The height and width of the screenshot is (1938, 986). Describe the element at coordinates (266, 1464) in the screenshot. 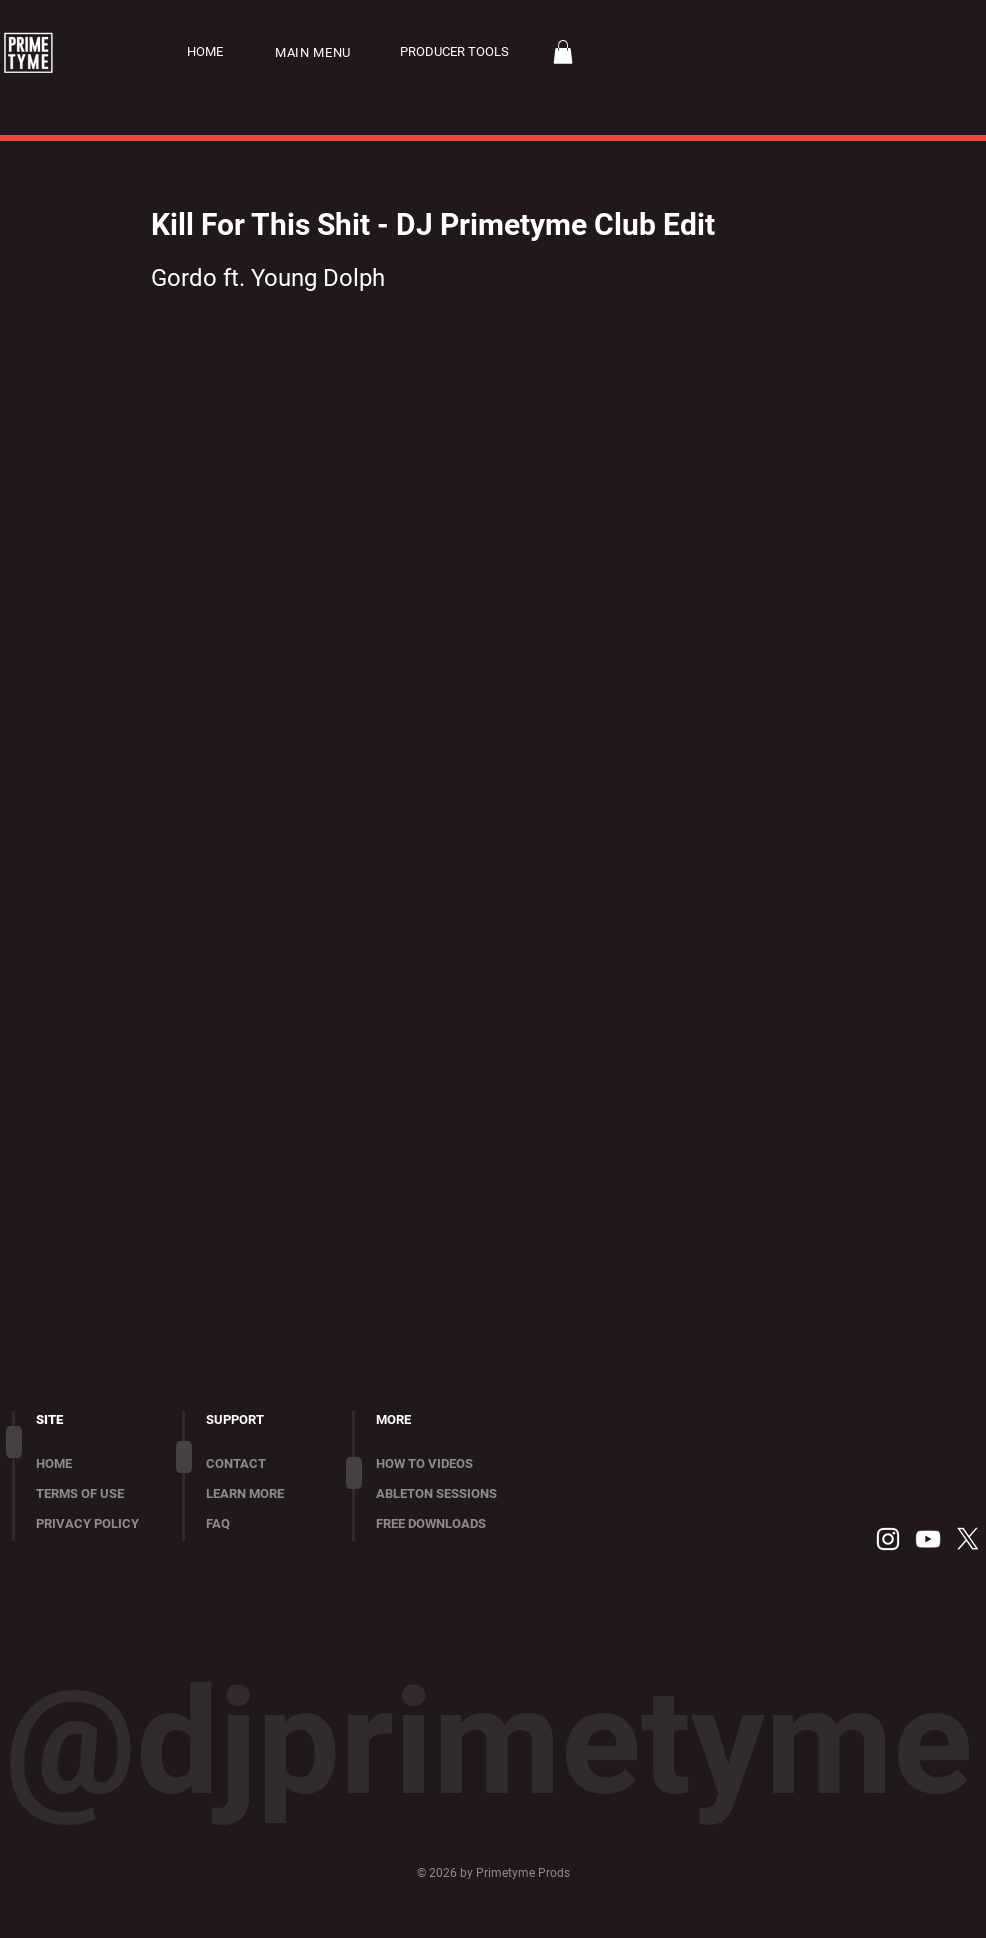

I see `[CONTACT]` at that location.